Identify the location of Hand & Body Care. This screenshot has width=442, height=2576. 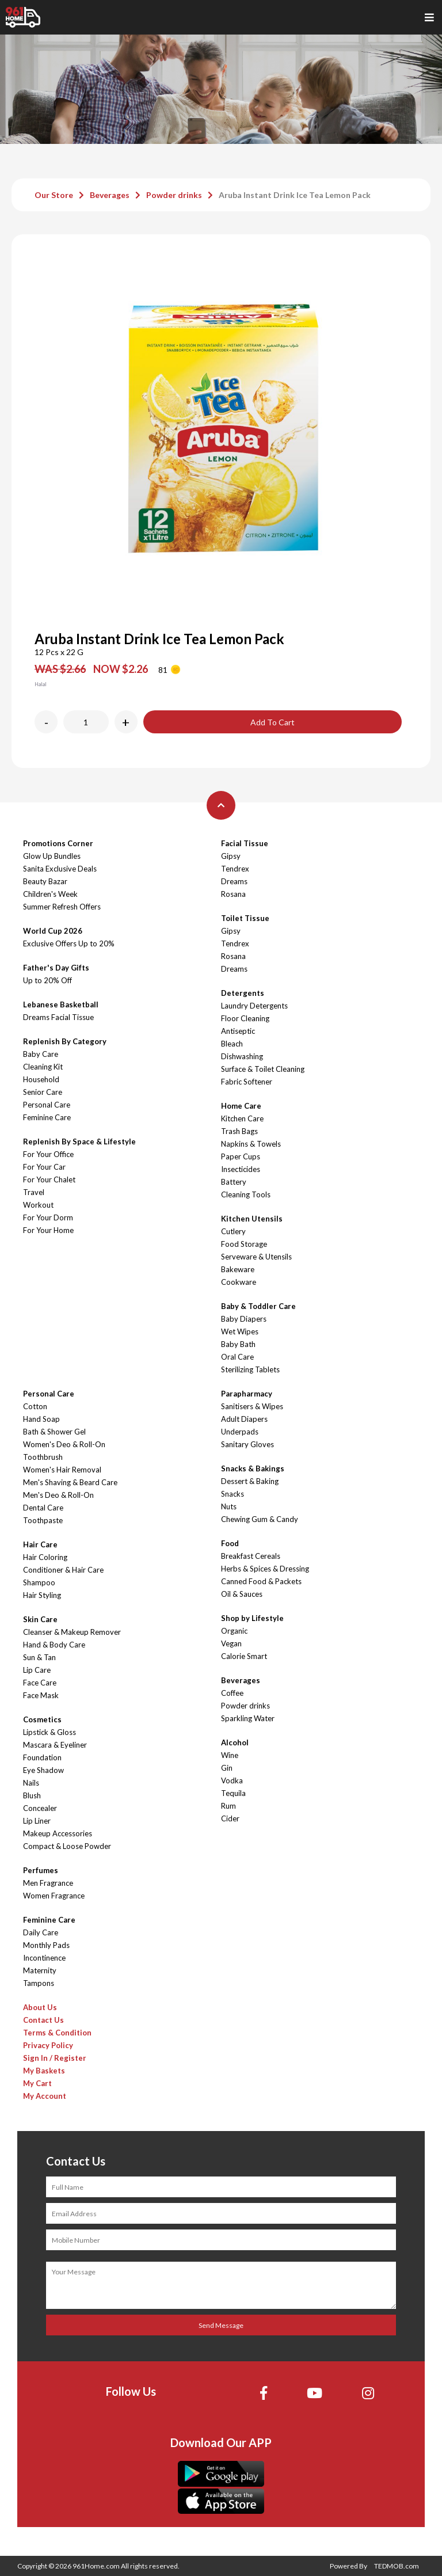
(54, 1644).